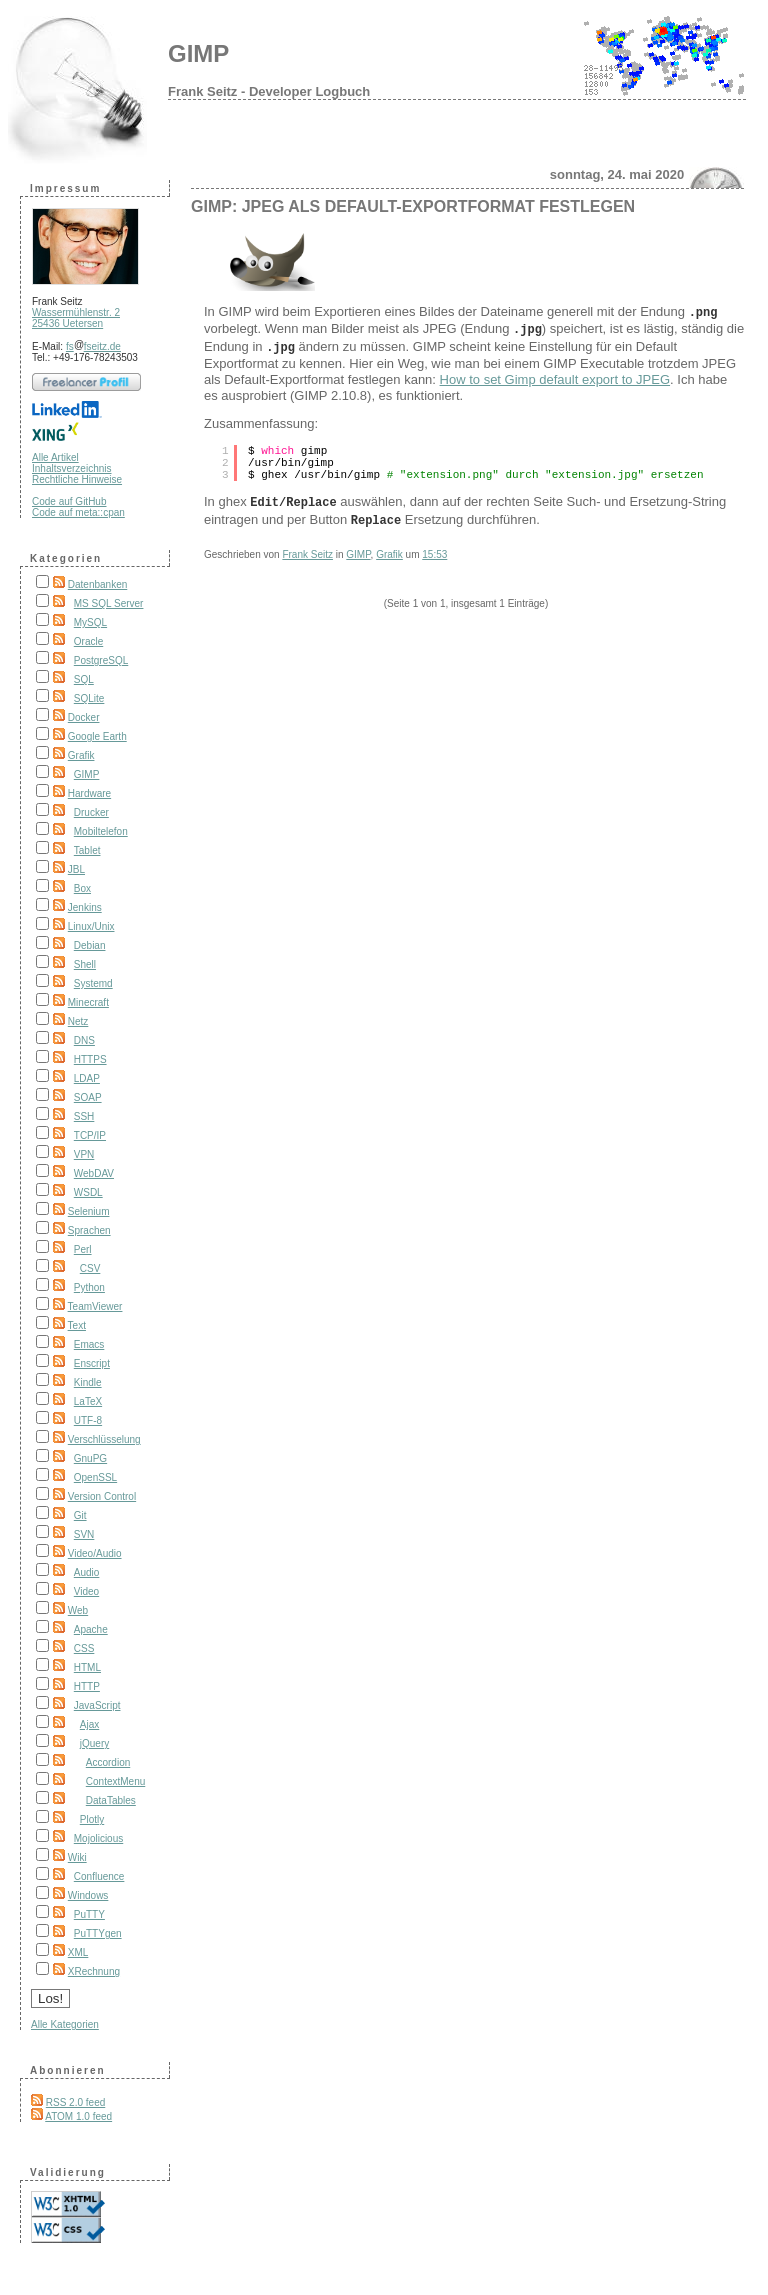 The height and width of the screenshot is (2295, 768). I want to click on Frank Seitz, so click(307, 544).